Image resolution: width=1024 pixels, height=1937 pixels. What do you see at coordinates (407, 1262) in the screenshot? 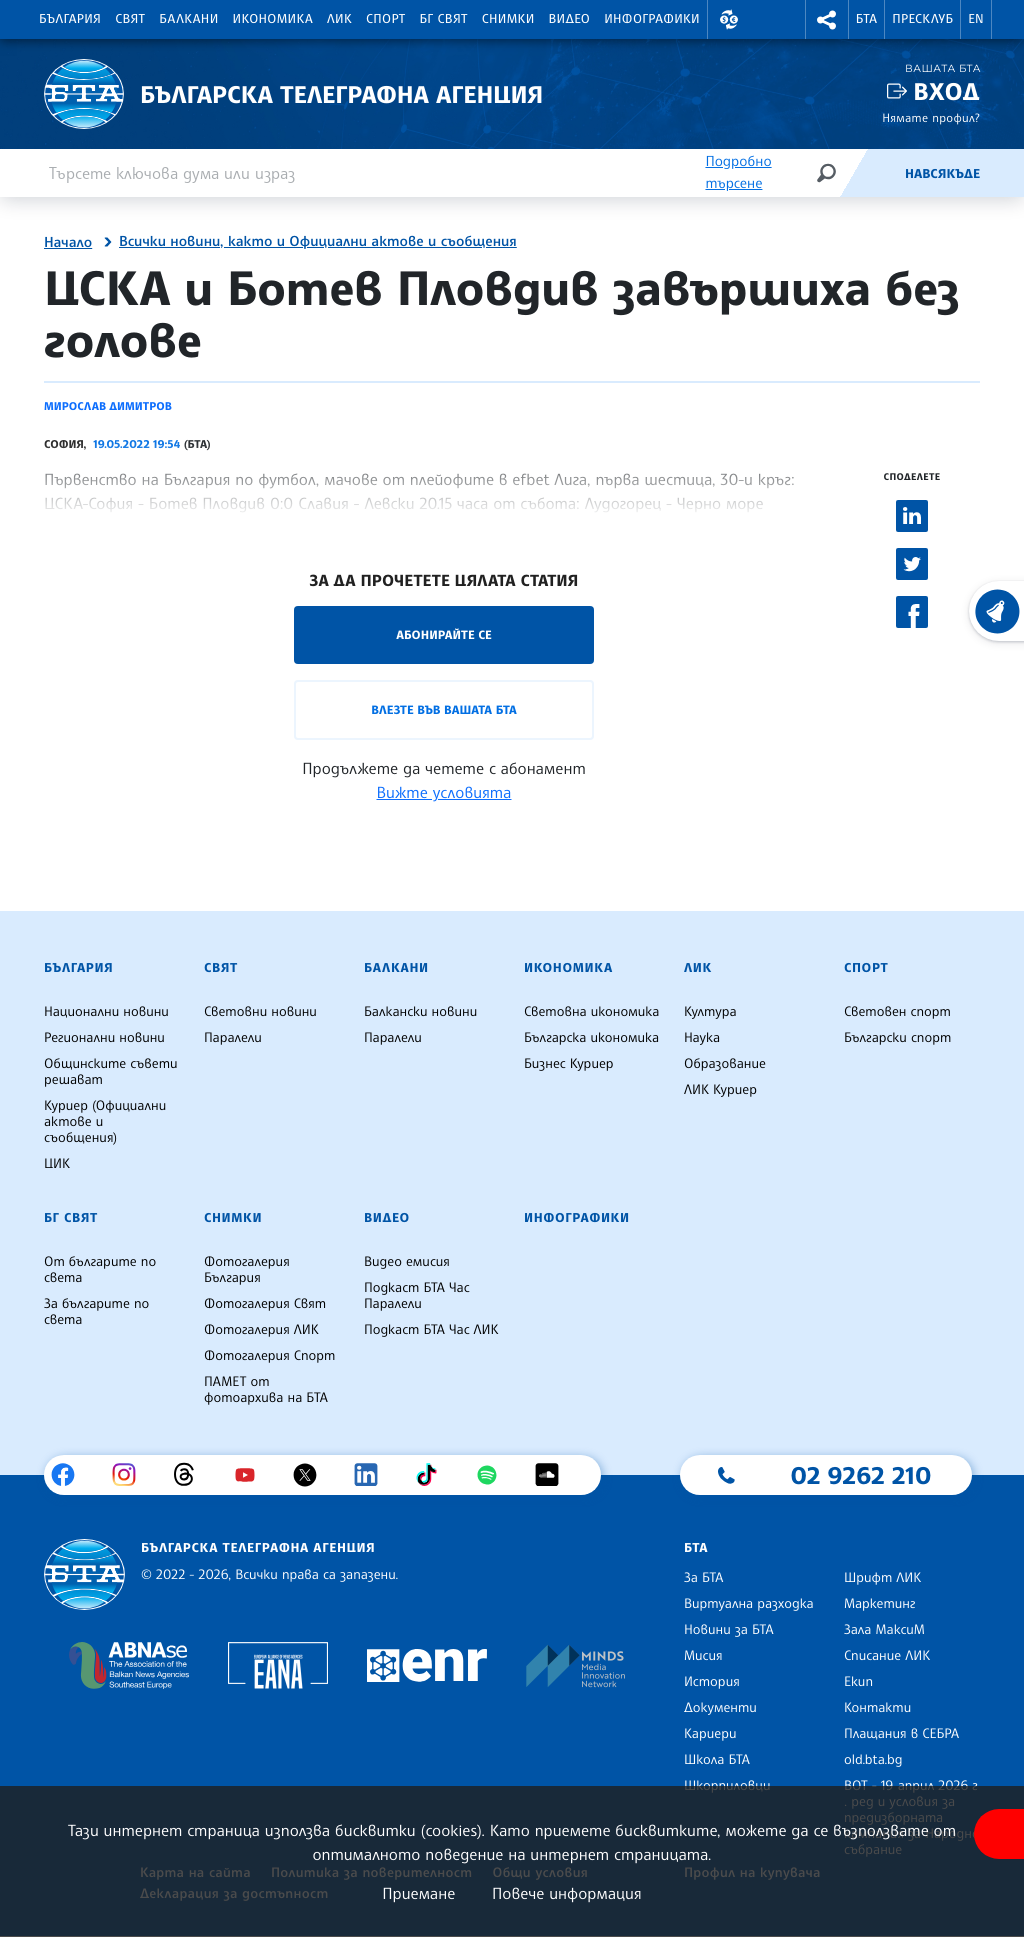
I see `Видео емисия` at bounding box center [407, 1262].